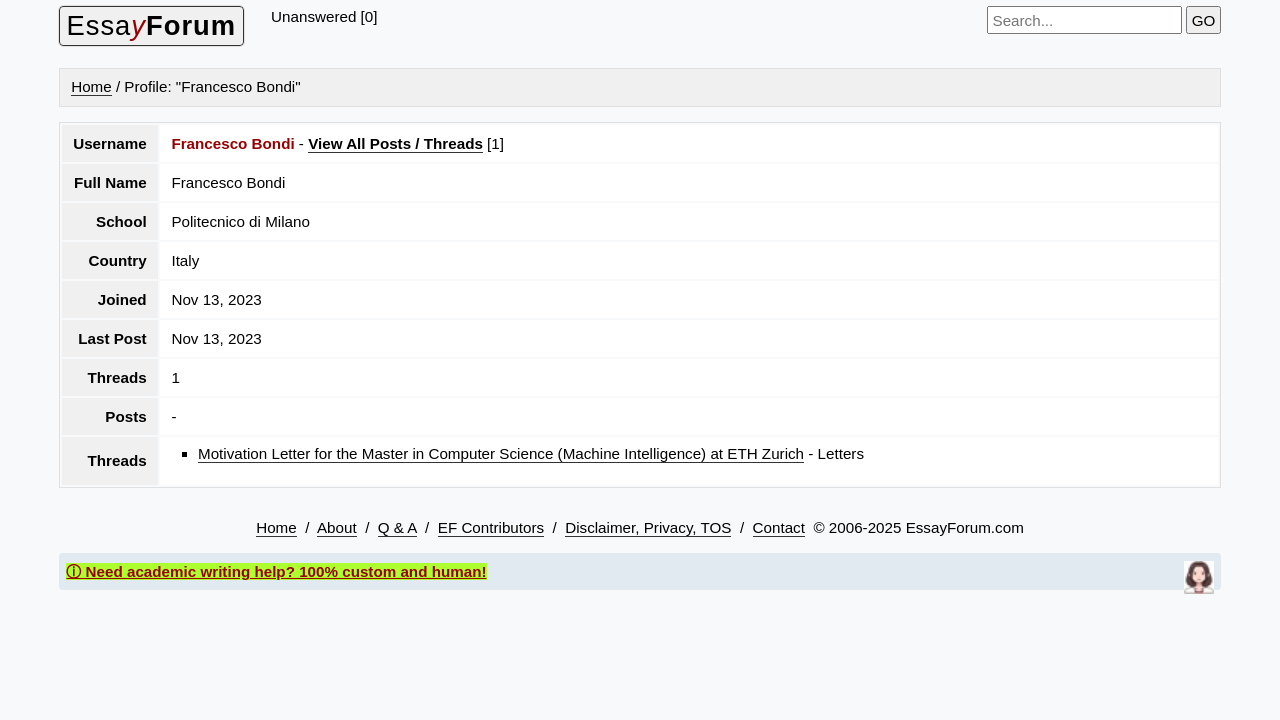  Describe the element at coordinates (491, 527) in the screenshot. I see `EF Contributors` at that location.